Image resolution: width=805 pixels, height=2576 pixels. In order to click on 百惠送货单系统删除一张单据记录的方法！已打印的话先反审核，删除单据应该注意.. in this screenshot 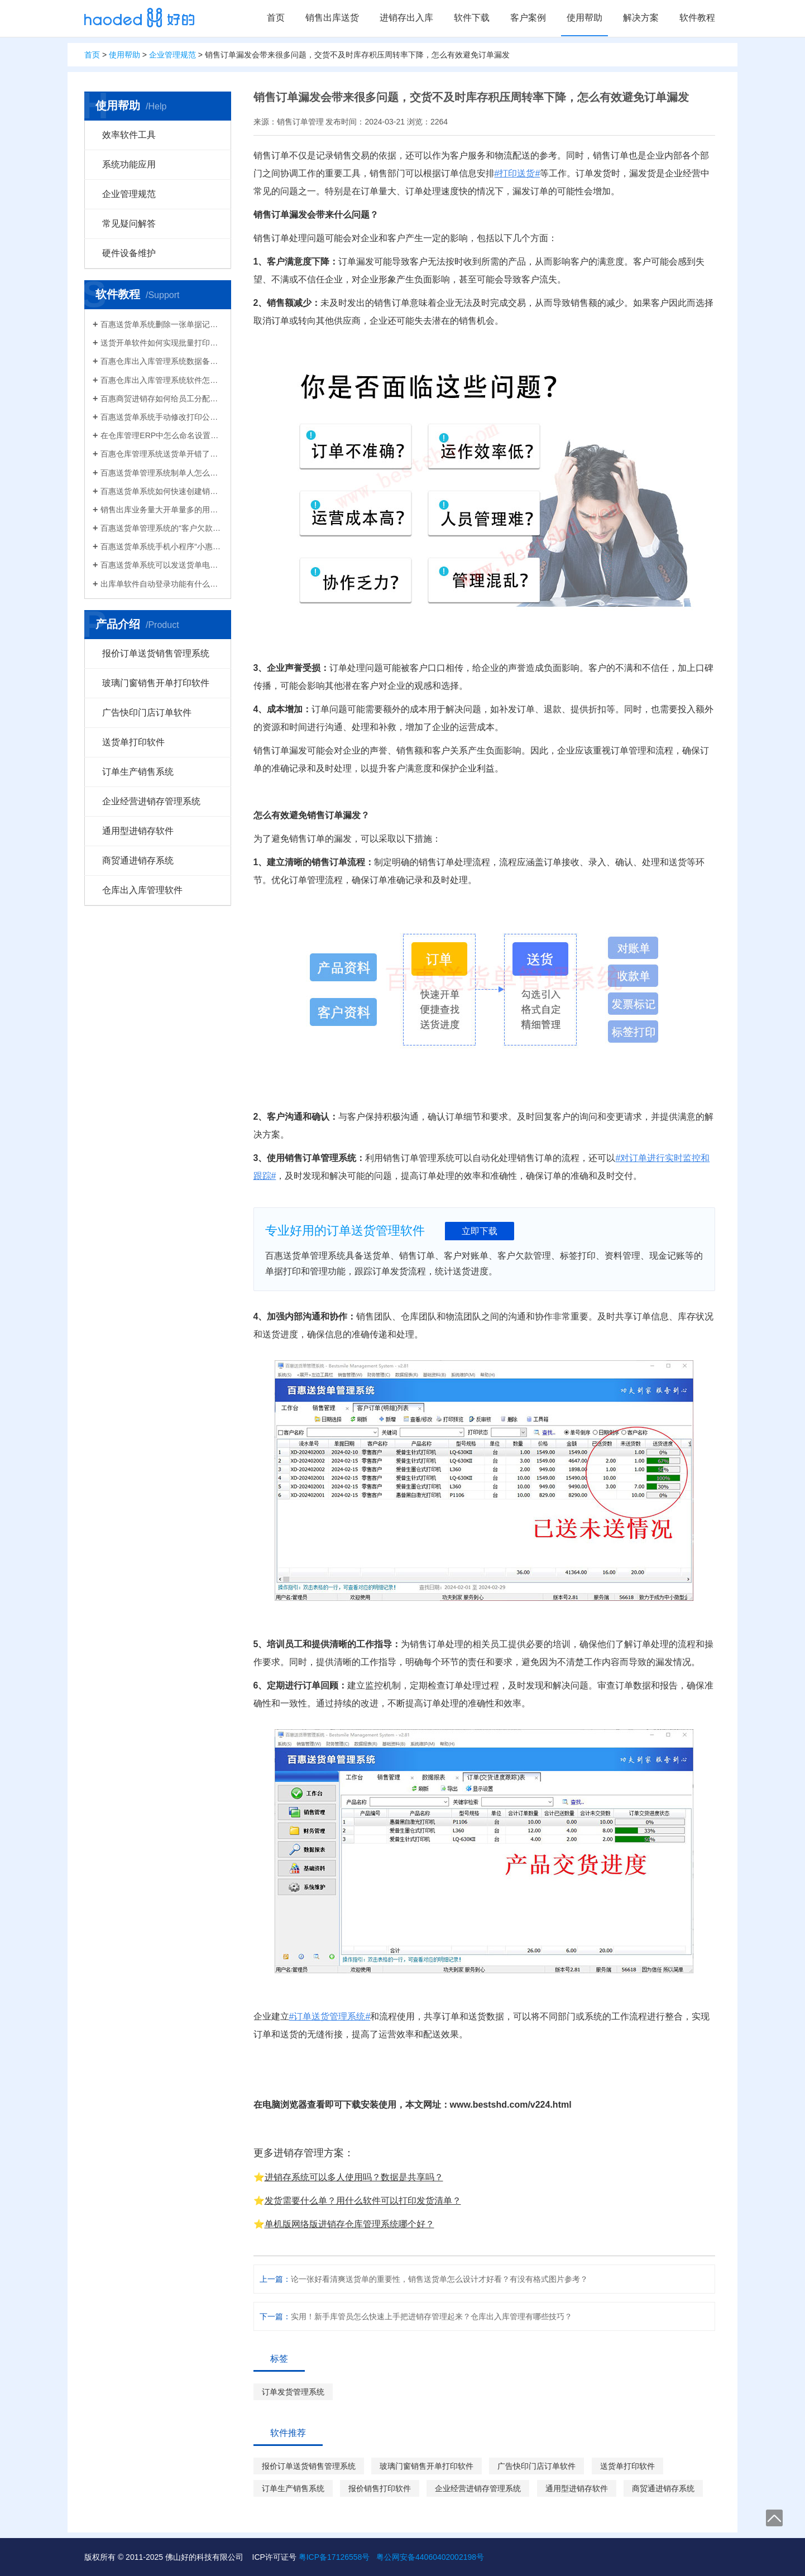, I will do `click(161, 324)`.